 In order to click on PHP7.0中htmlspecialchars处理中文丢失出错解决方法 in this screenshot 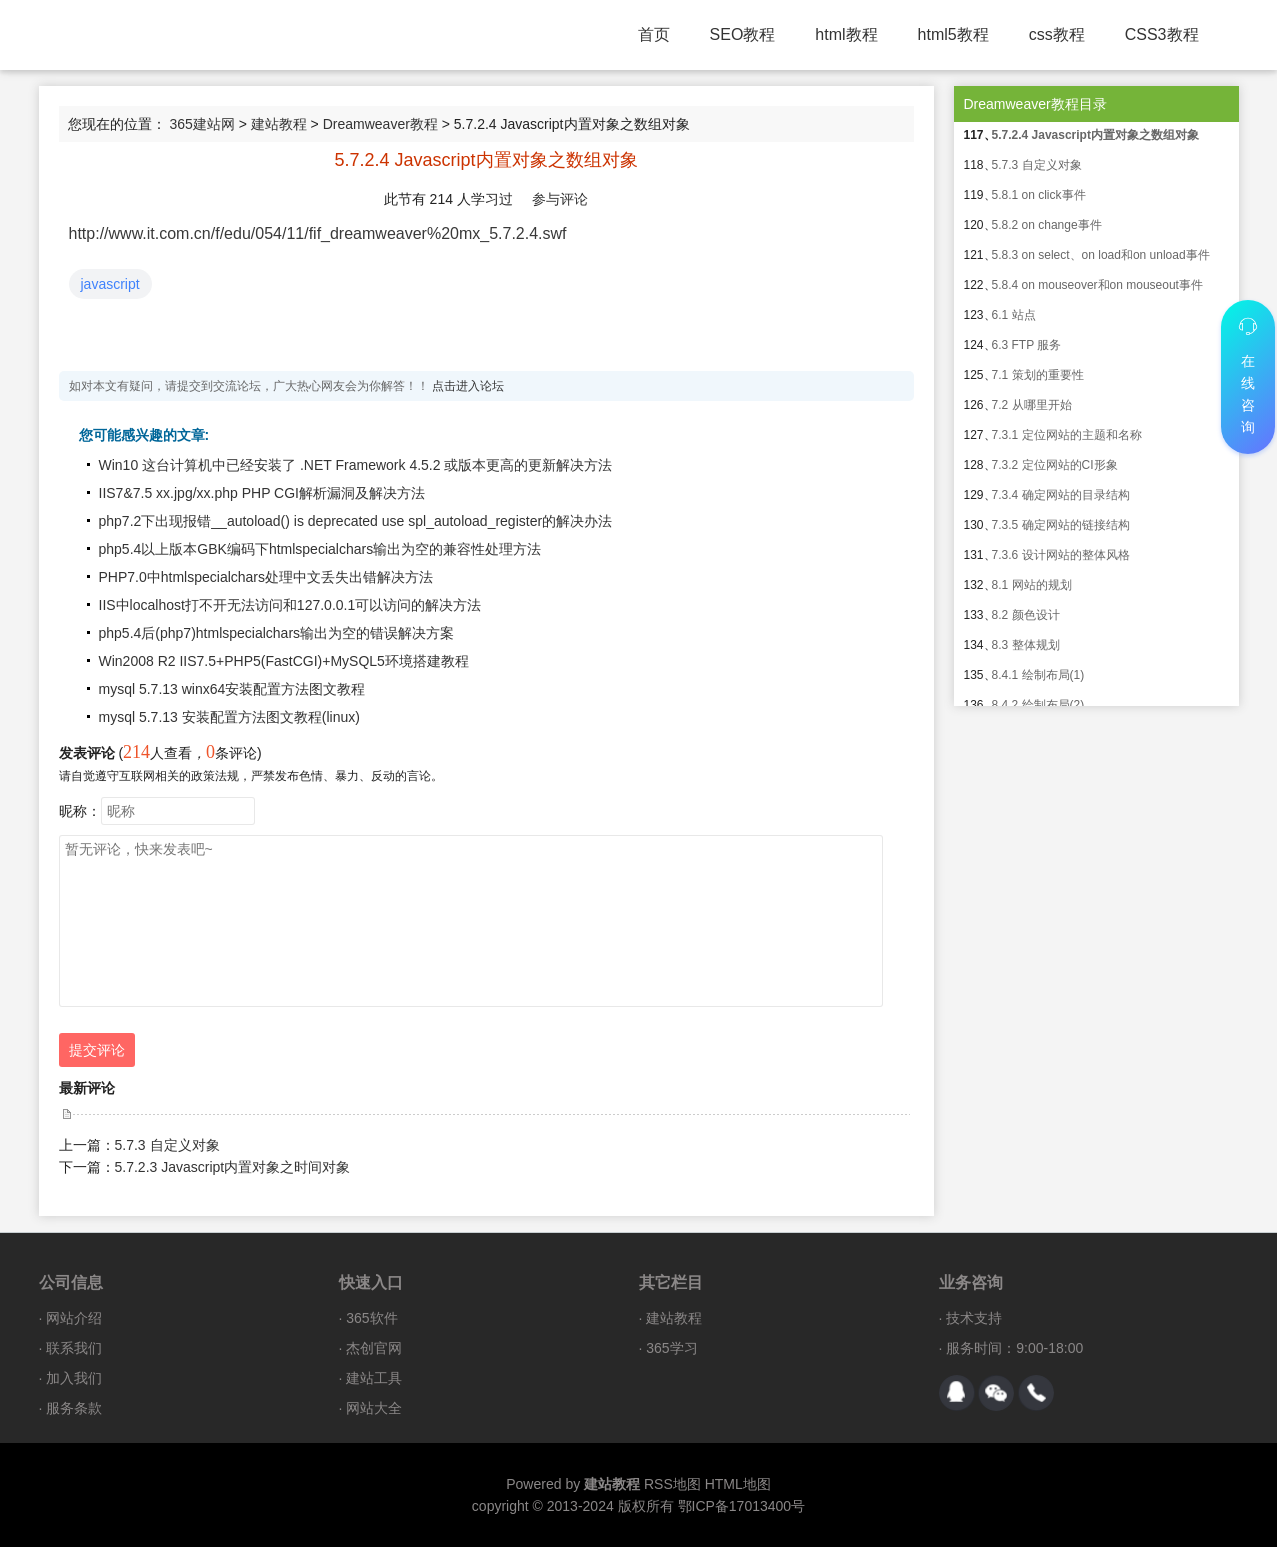, I will do `click(266, 577)`.